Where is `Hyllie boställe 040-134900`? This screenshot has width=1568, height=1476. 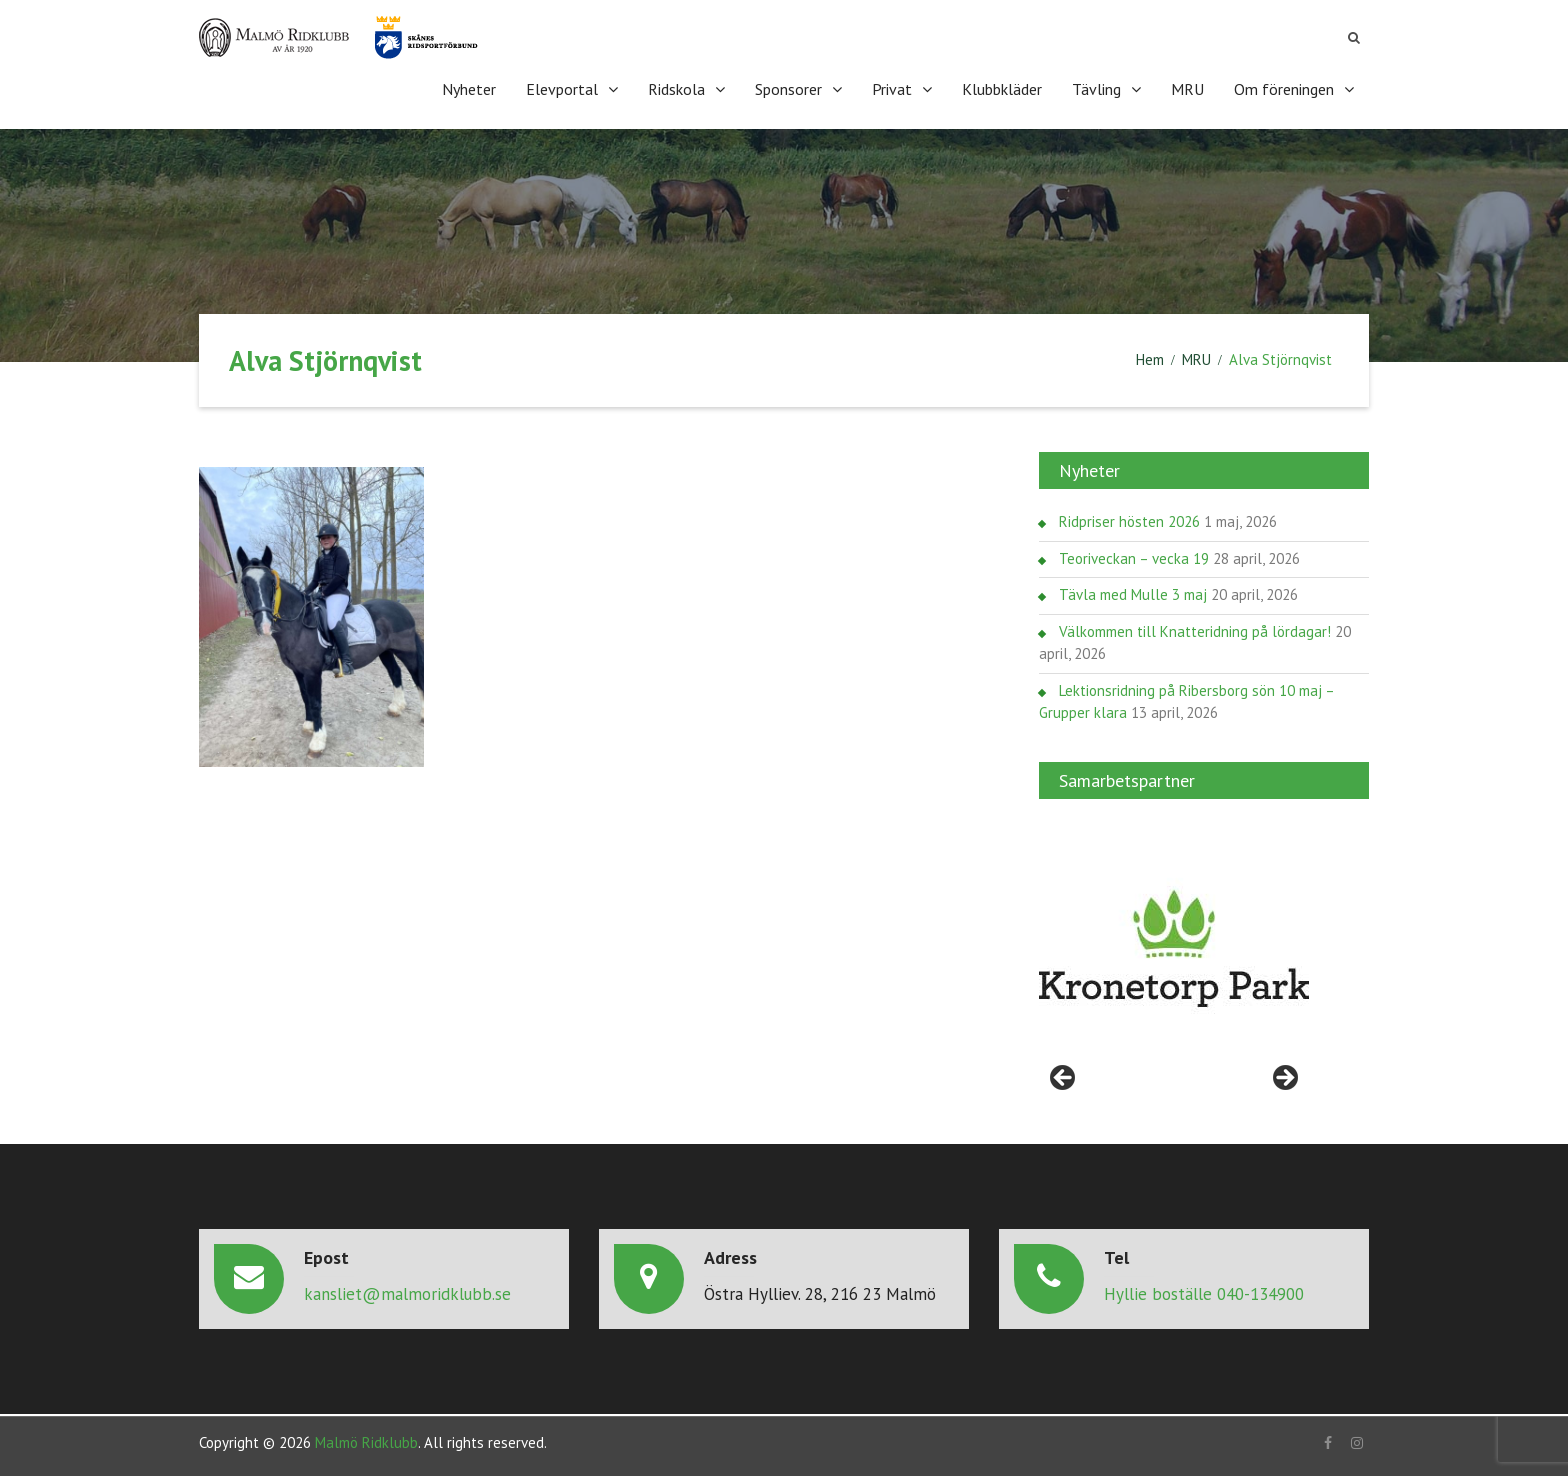 Hyllie boställe 040-134900 is located at coordinates (1204, 1294).